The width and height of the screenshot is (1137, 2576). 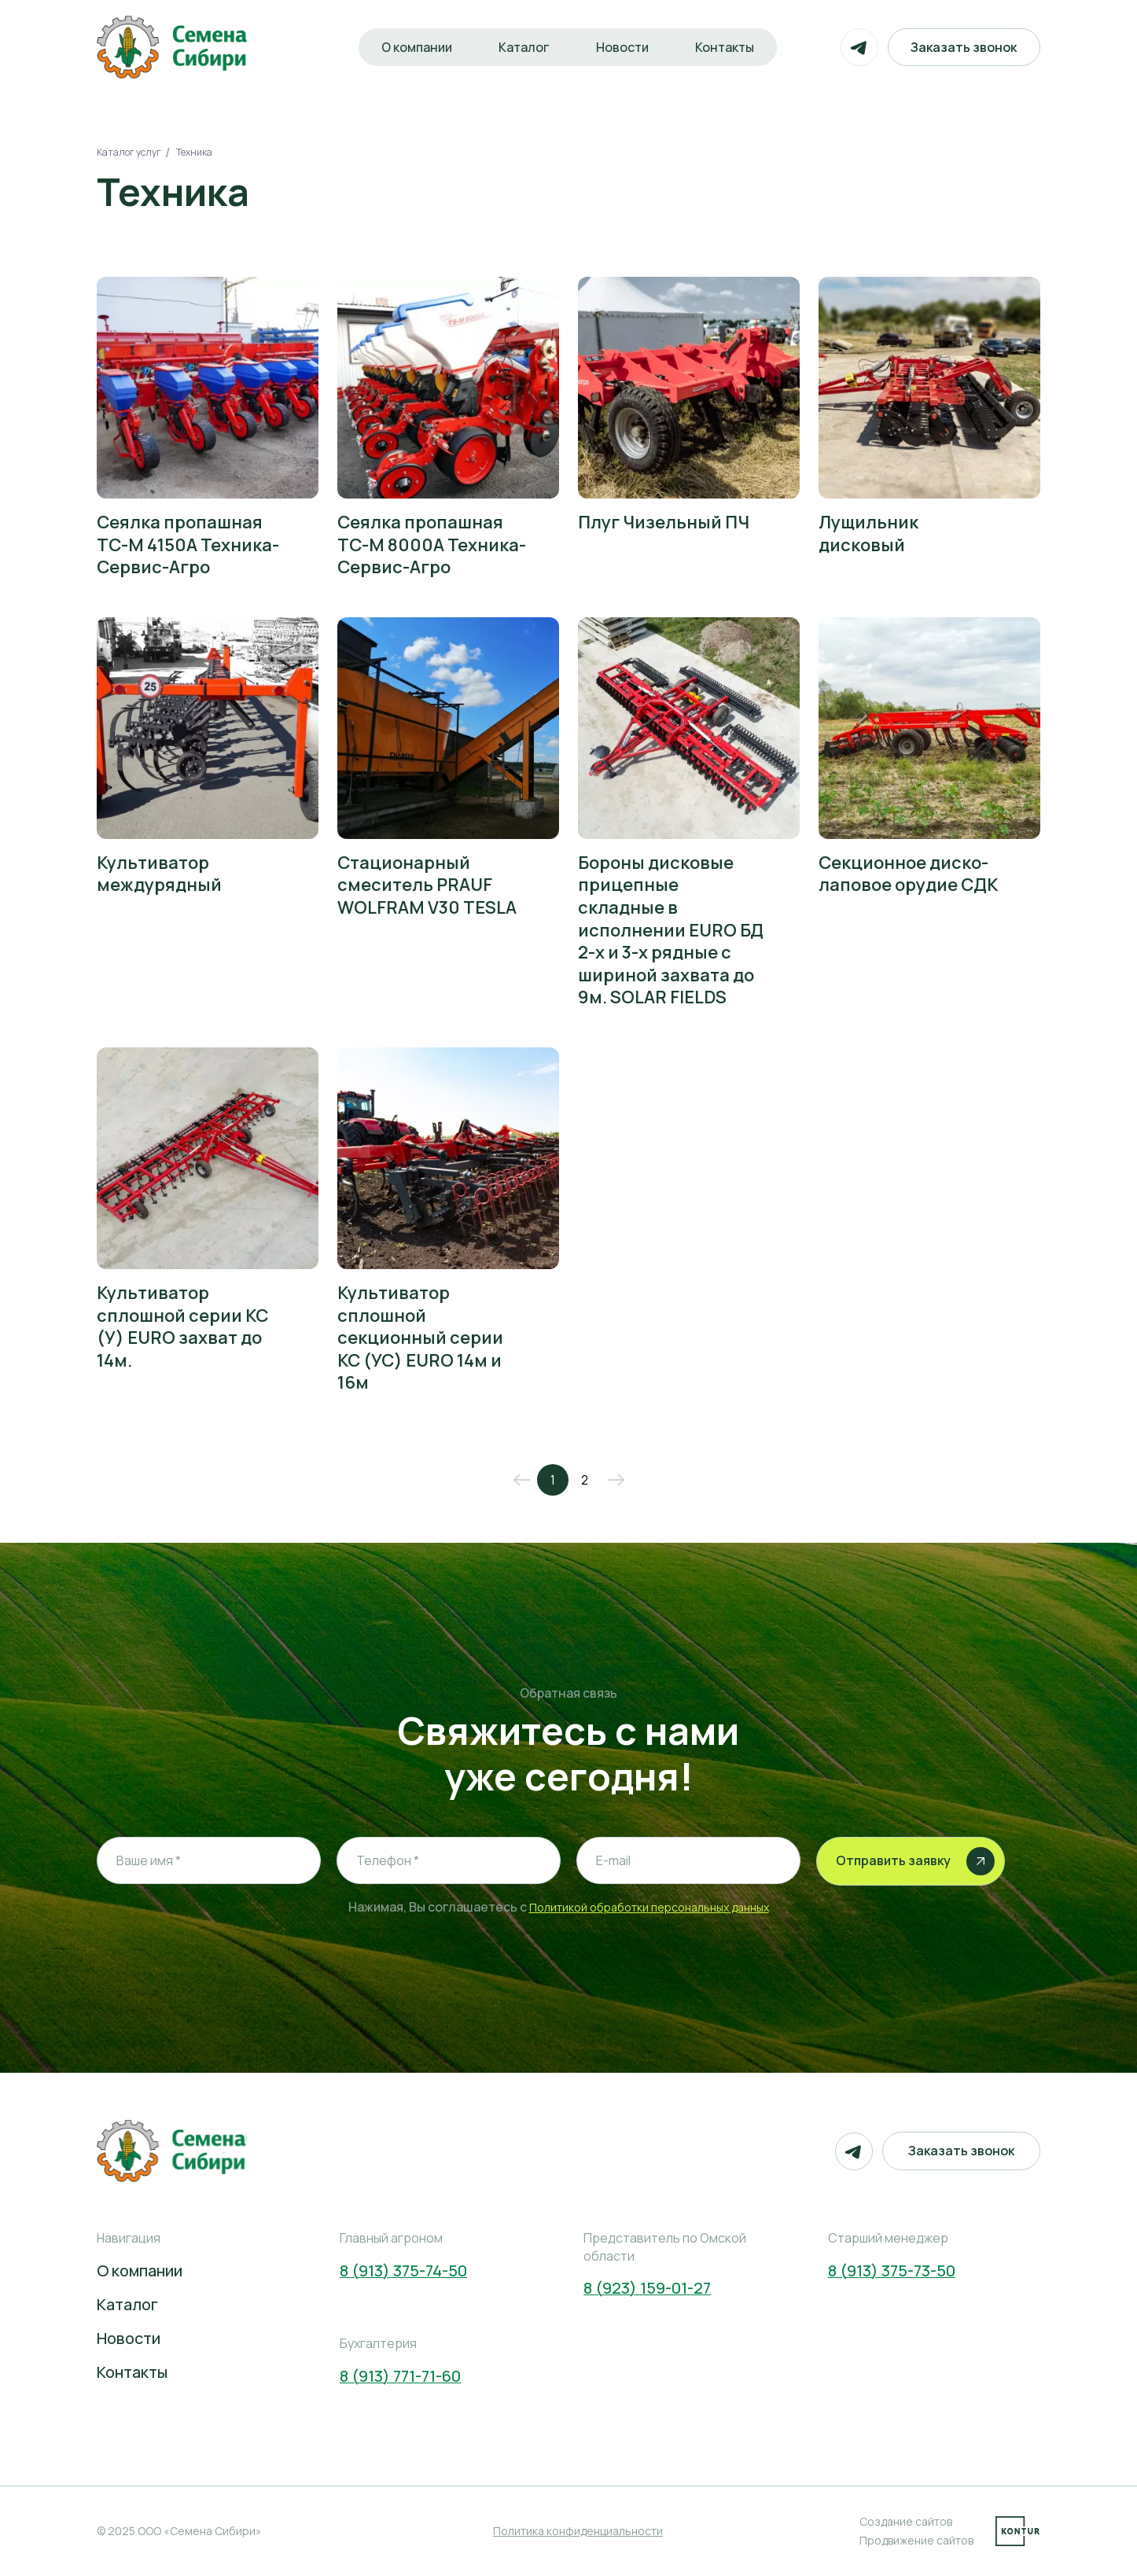 What do you see at coordinates (961, 47) in the screenshot?
I see `Заказать звонок` at bounding box center [961, 47].